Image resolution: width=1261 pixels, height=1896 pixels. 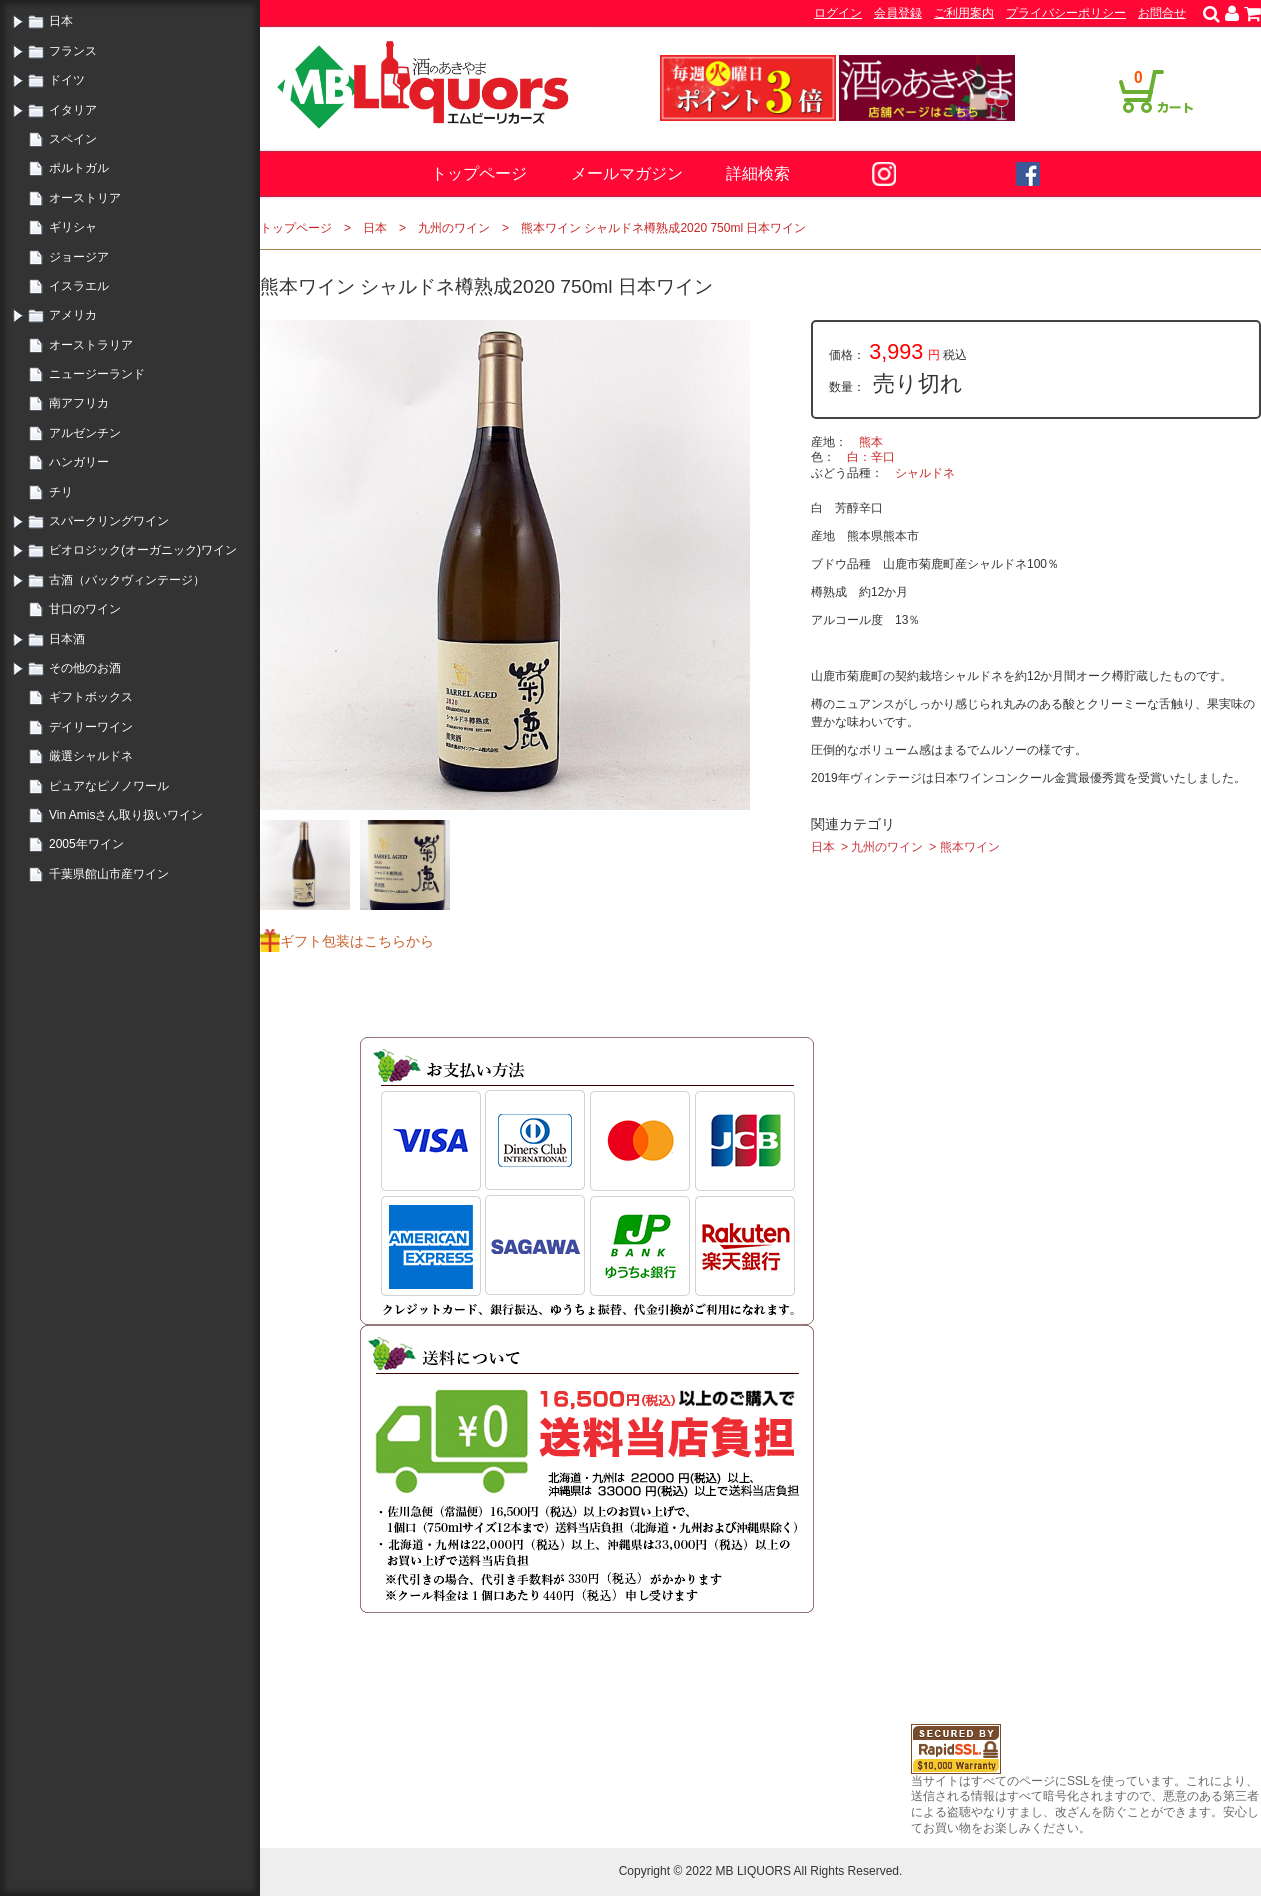 I want to click on 甘口のワイン, so click(x=85, y=609).